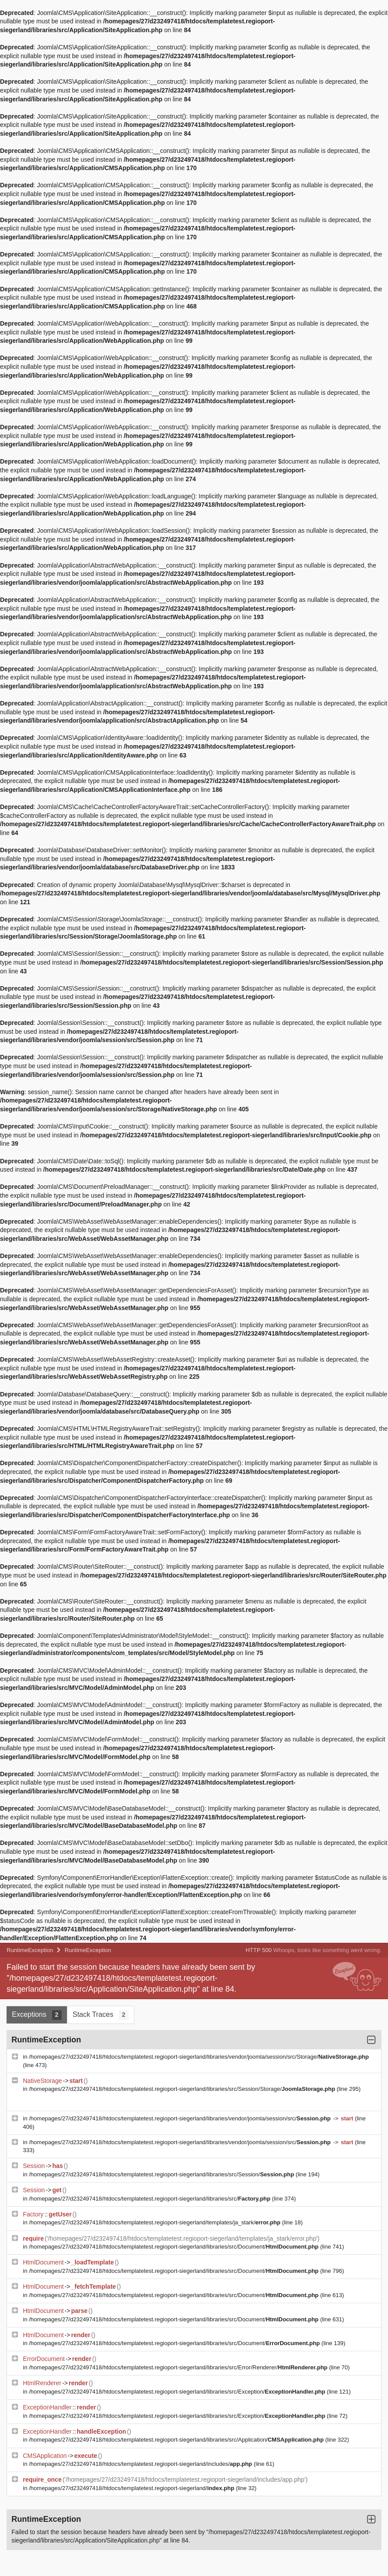 The height and width of the screenshot is (2576, 388). Describe the element at coordinates (162, 2174) in the screenshot. I see `/homepages/27/d232497418/htdocs/templatetest.regioport-siegerland/libraries/src/Session/` at that location.